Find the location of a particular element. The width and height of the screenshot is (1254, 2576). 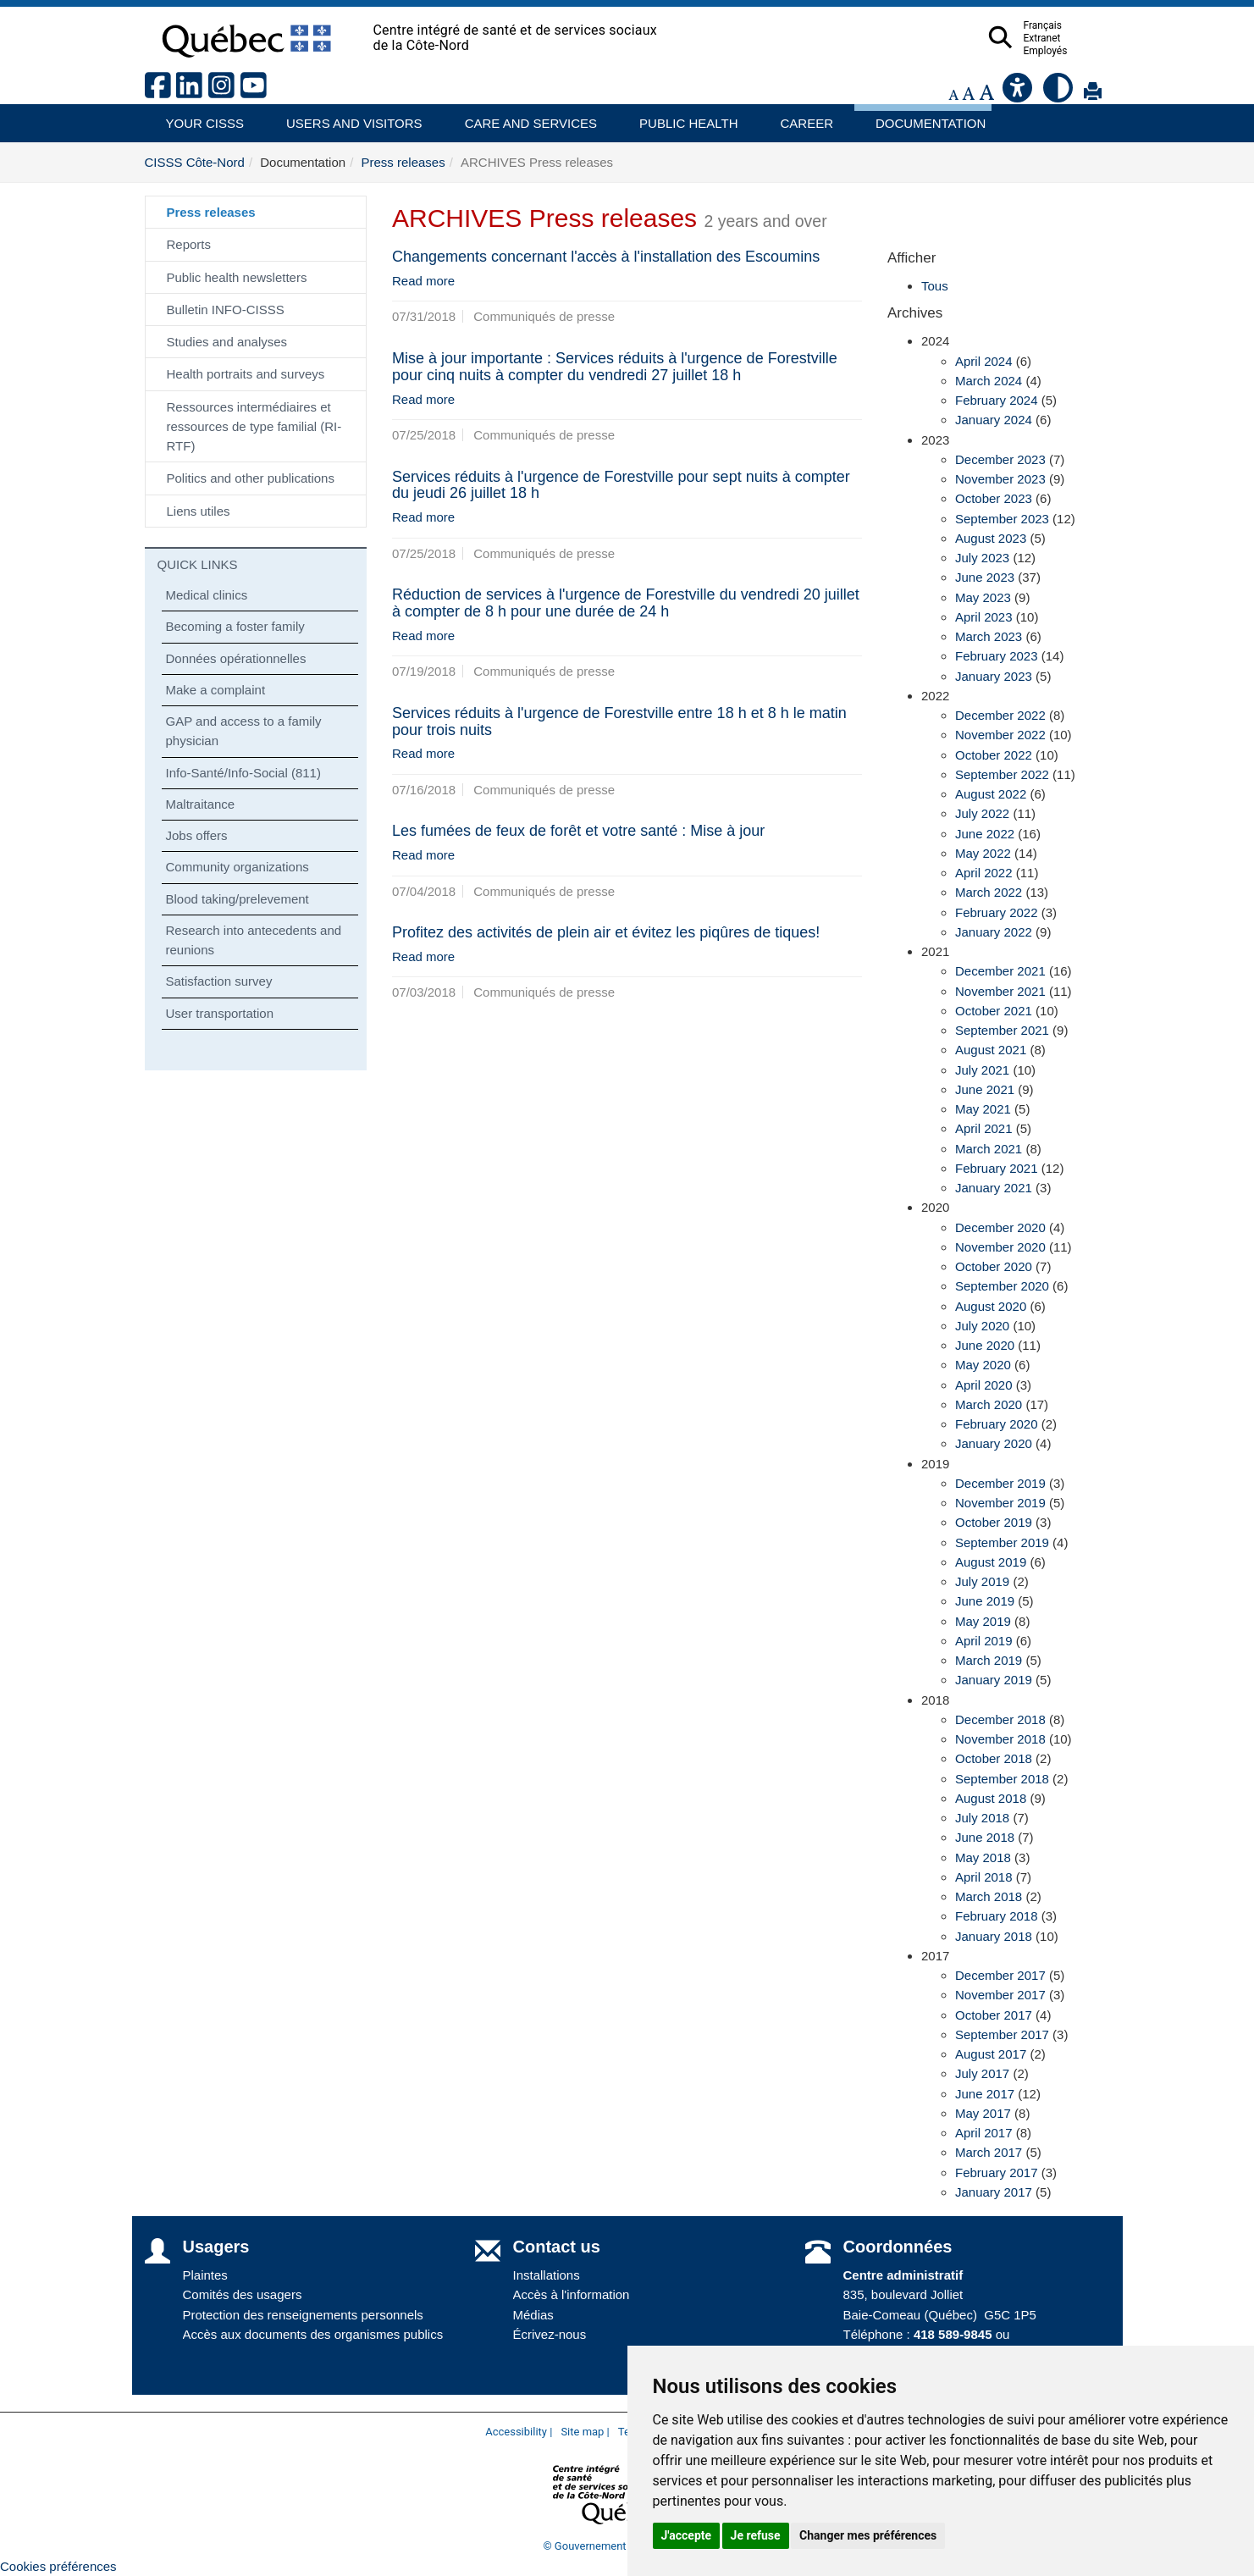

August 2020 is located at coordinates (990, 1306).